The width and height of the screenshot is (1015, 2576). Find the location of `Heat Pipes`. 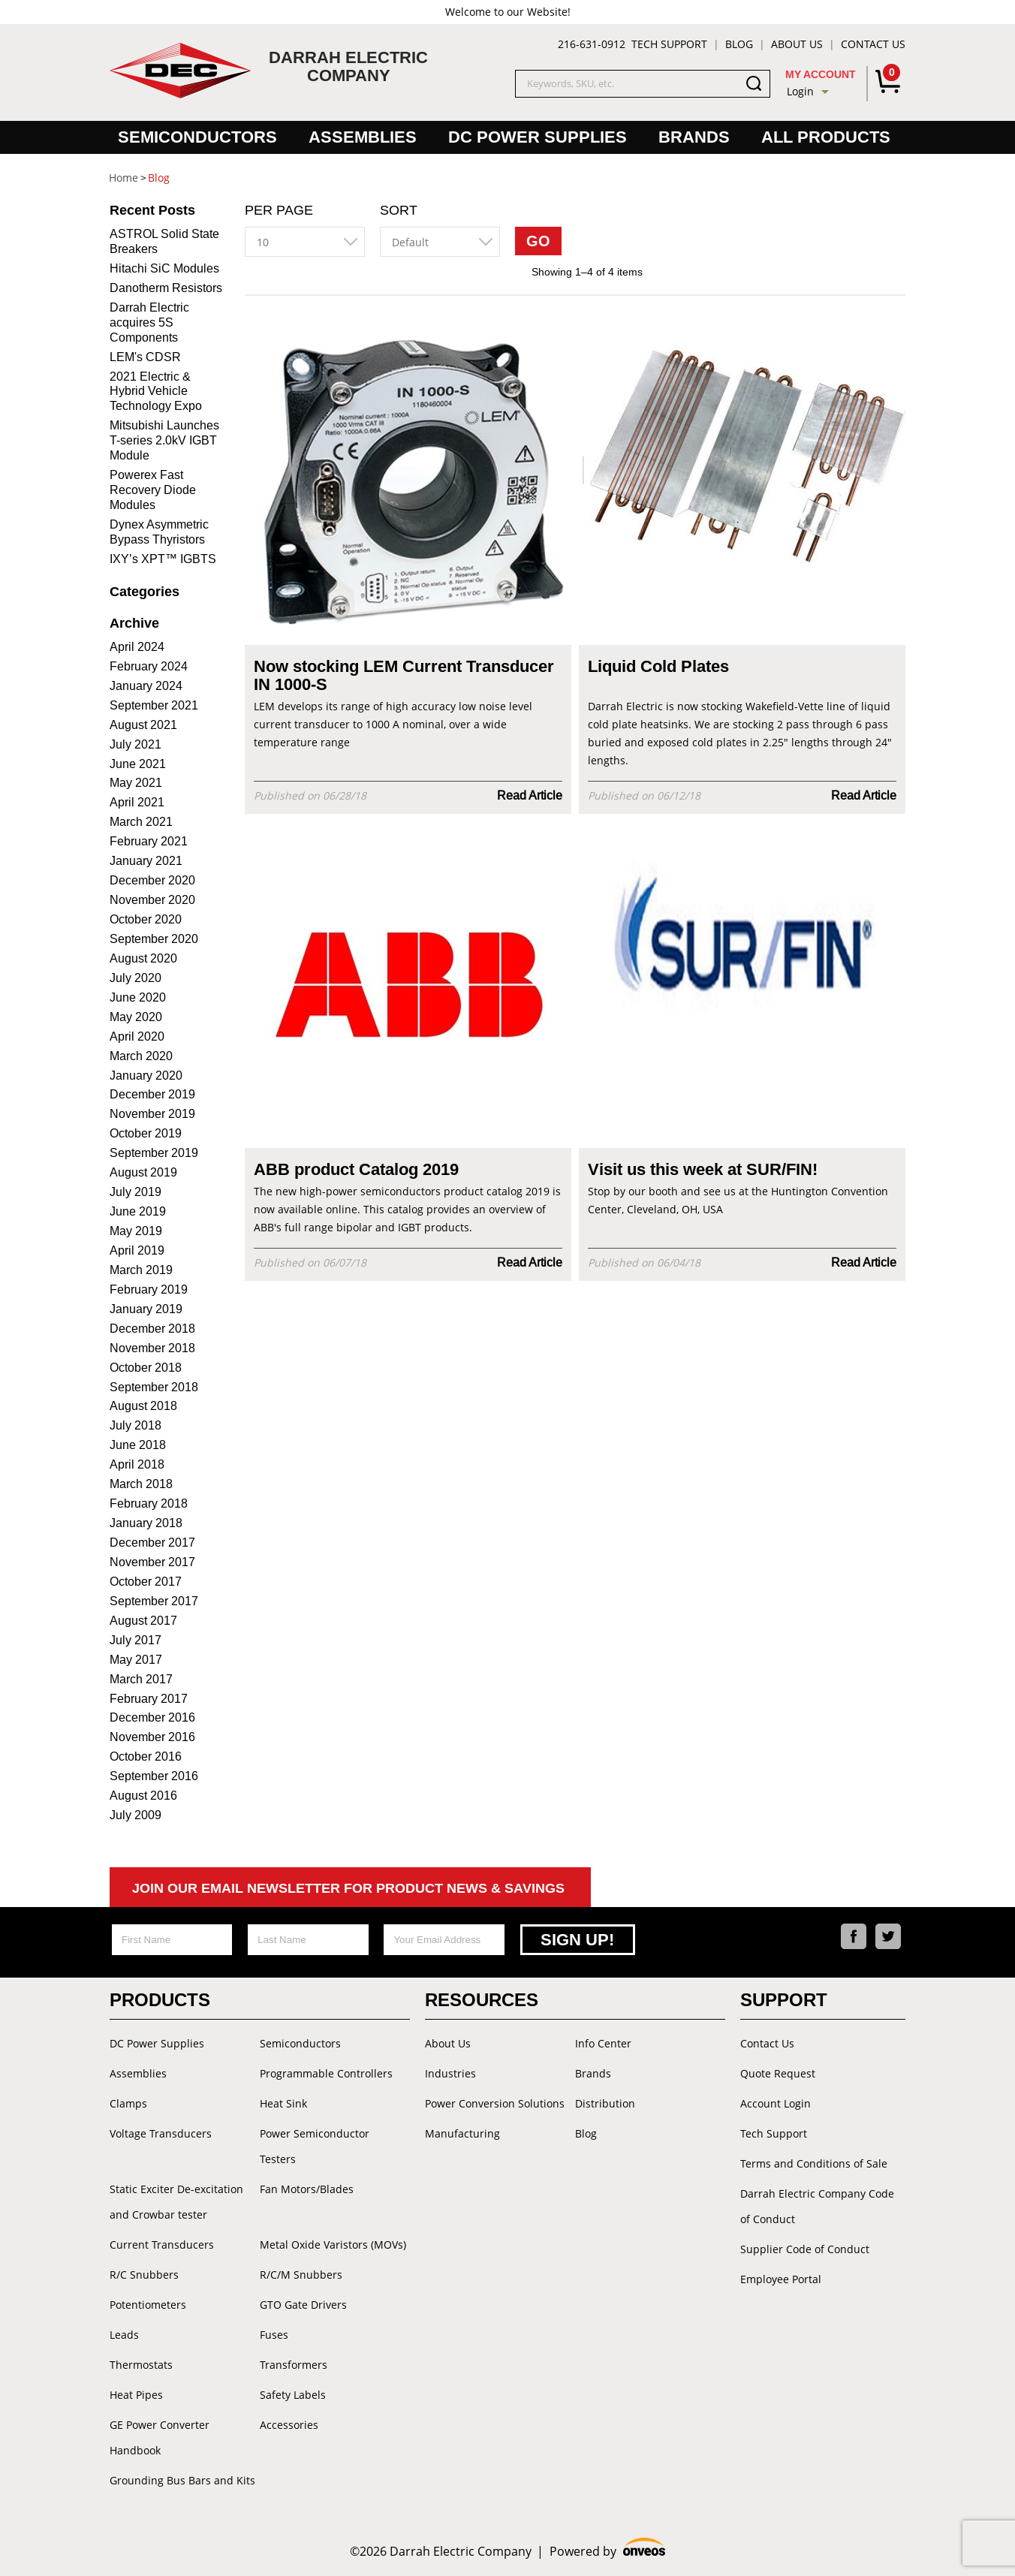

Heat Pipes is located at coordinates (136, 2395).